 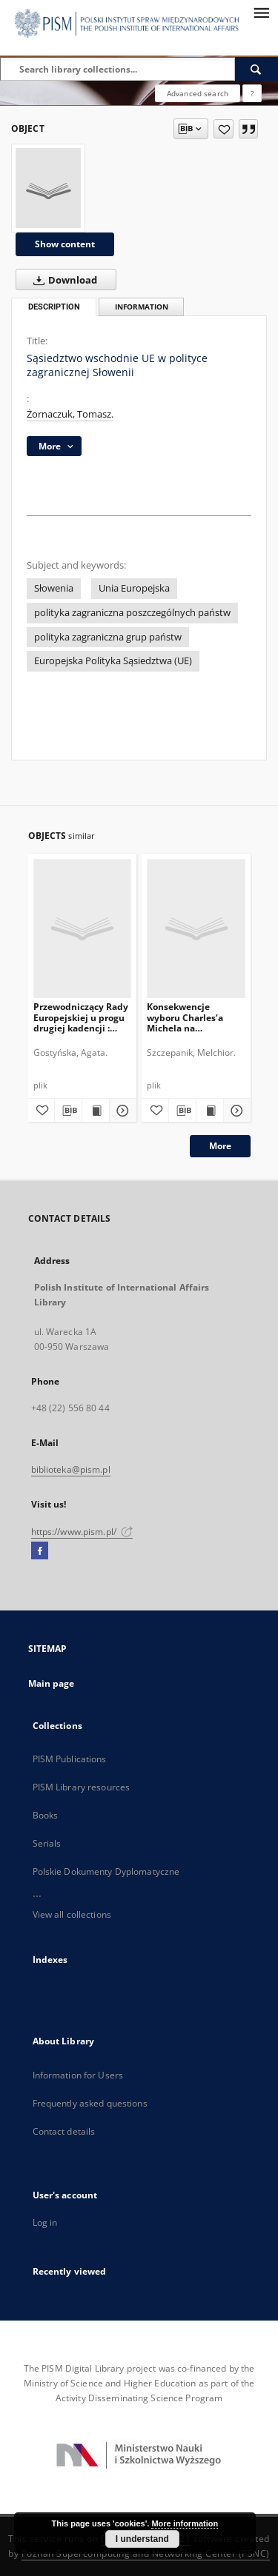 What do you see at coordinates (196, 928) in the screenshot?
I see `[Konsekwencje wyboru Charles’a Michela na przewodniczącego Rady Europejskiej]` at bounding box center [196, 928].